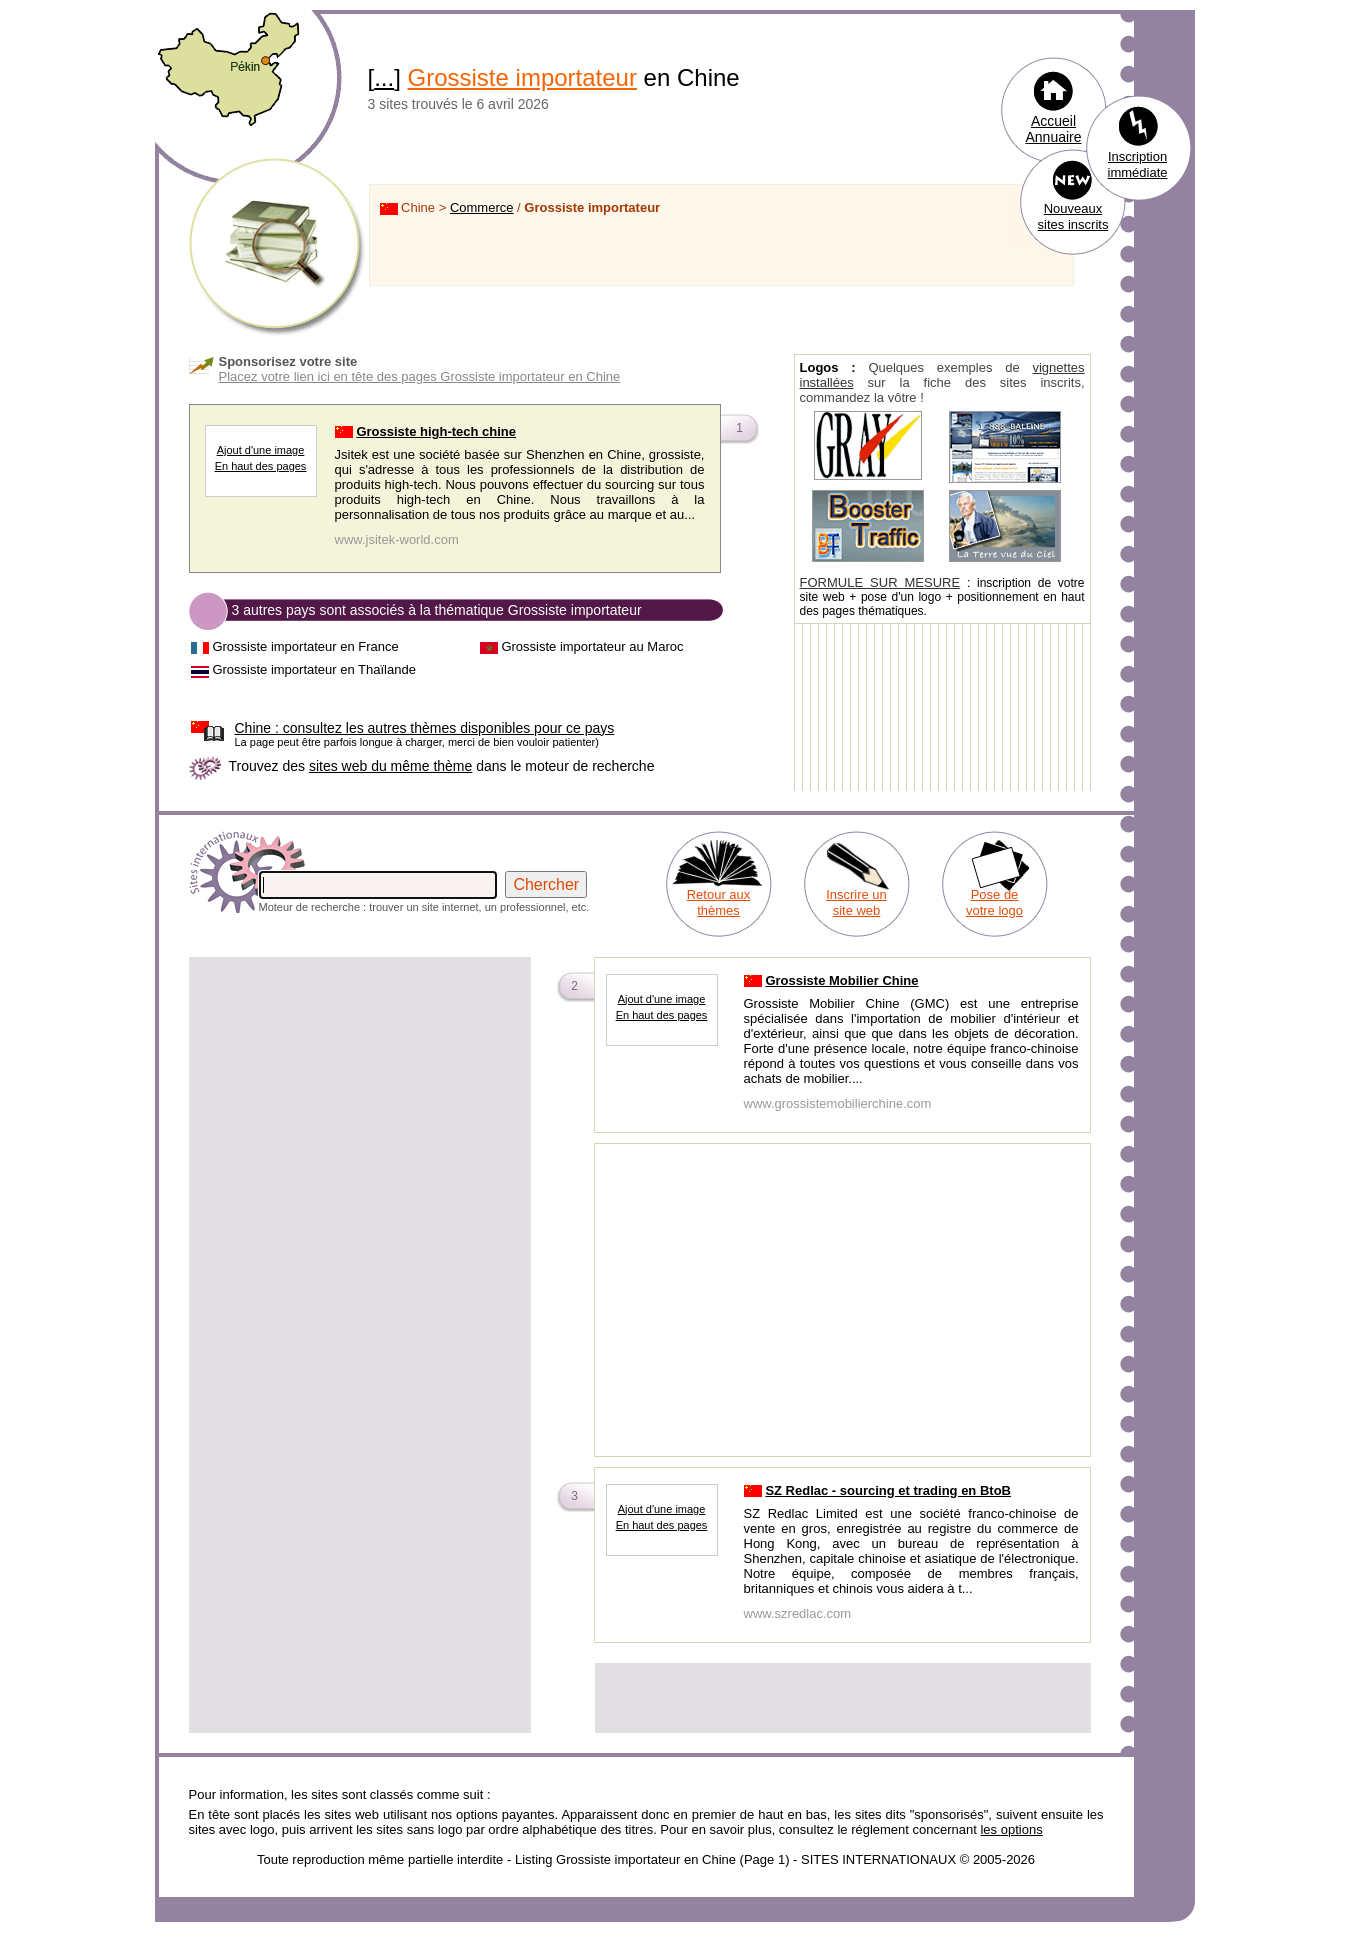 The image size is (1349, 1947). I want to click on Placez votre lien ici en tête des pages Grossiste importateur en Chine, so click(420, 376).